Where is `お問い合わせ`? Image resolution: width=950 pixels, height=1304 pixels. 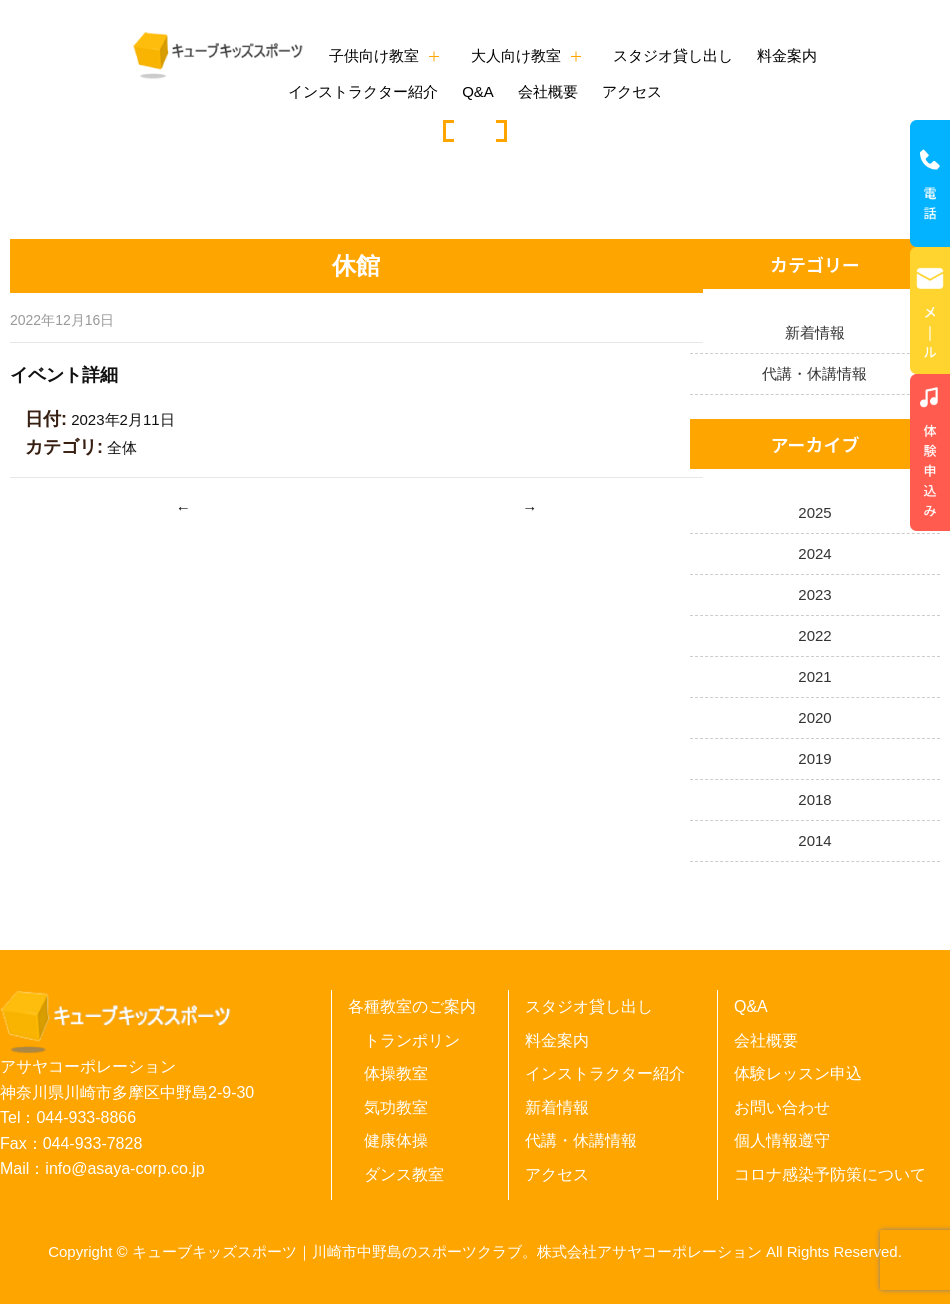 お問い合わせ is located at coordinates (782, 1107).